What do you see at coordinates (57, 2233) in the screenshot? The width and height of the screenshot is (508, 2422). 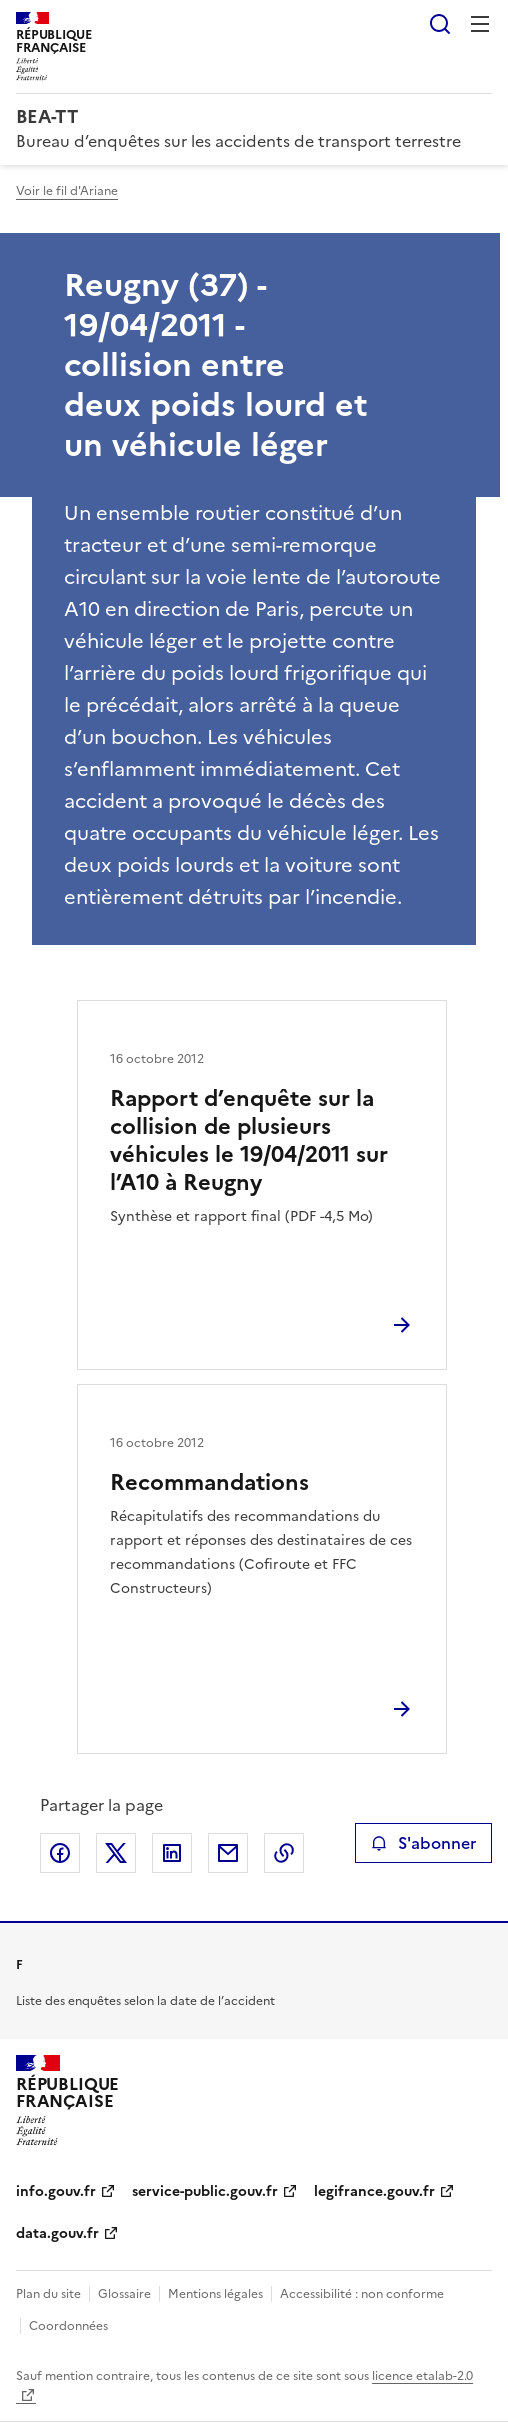 I see `data.gouv.fr` at bounding box center [57, 2233].